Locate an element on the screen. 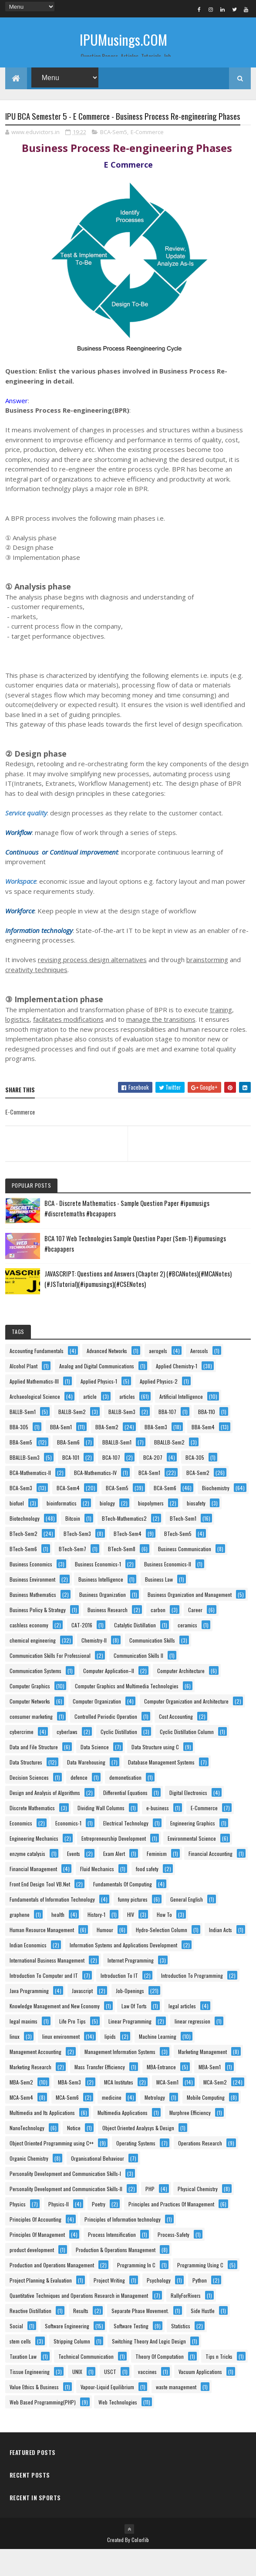  Business Communication is located at coordinates (184, 1575).